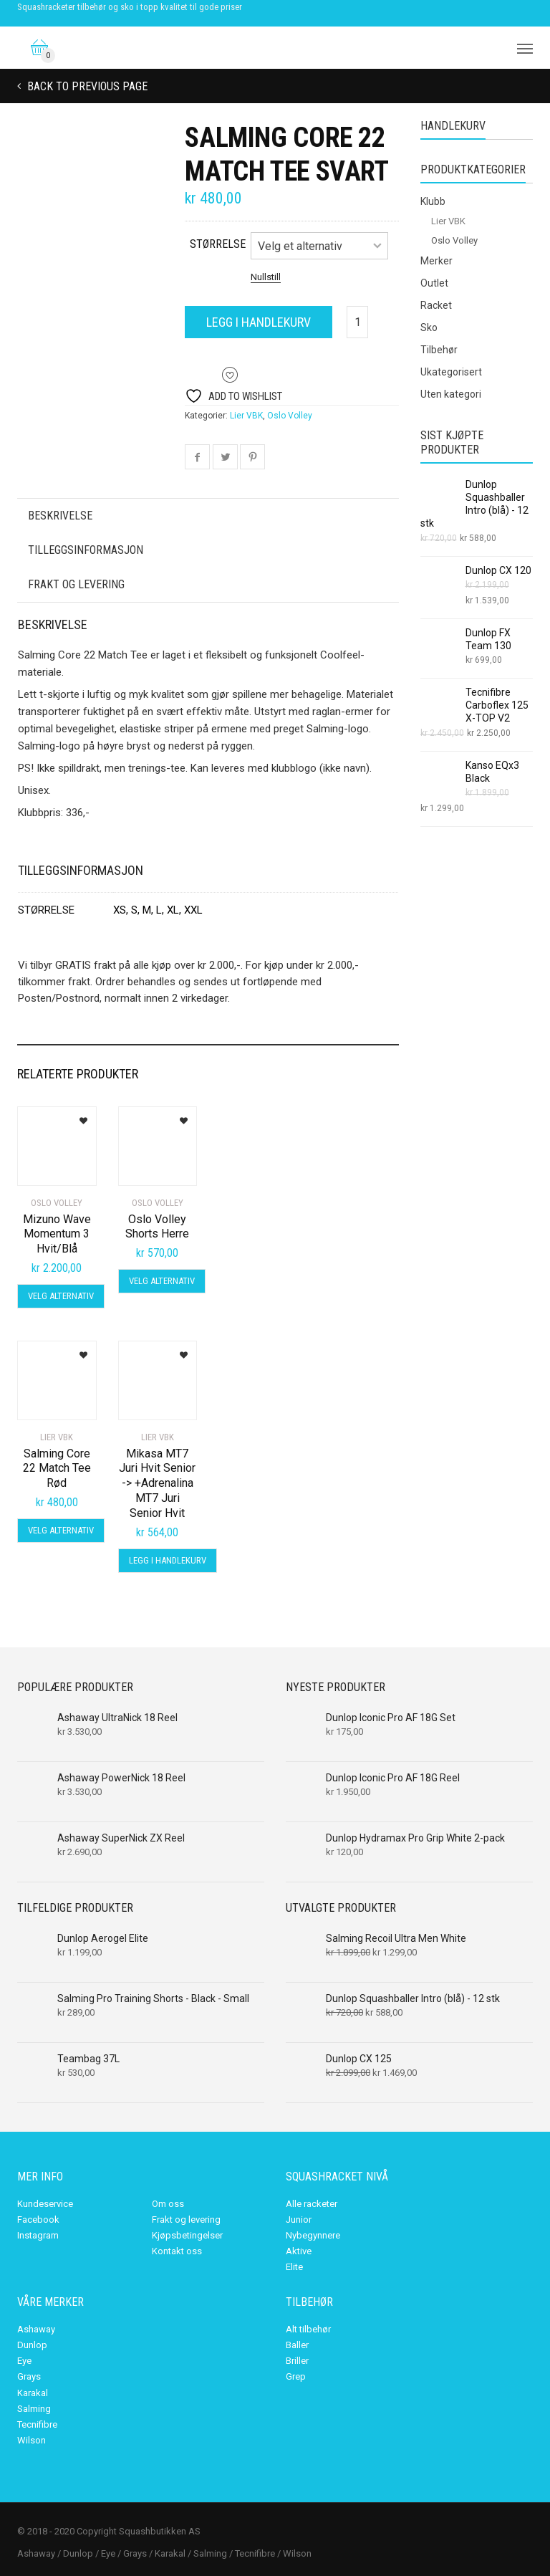 The width and height of the screenshot is (550, 2576). Describe the element at coordinates (208, 516) in the screenshot. I see `[tab]` at that location.